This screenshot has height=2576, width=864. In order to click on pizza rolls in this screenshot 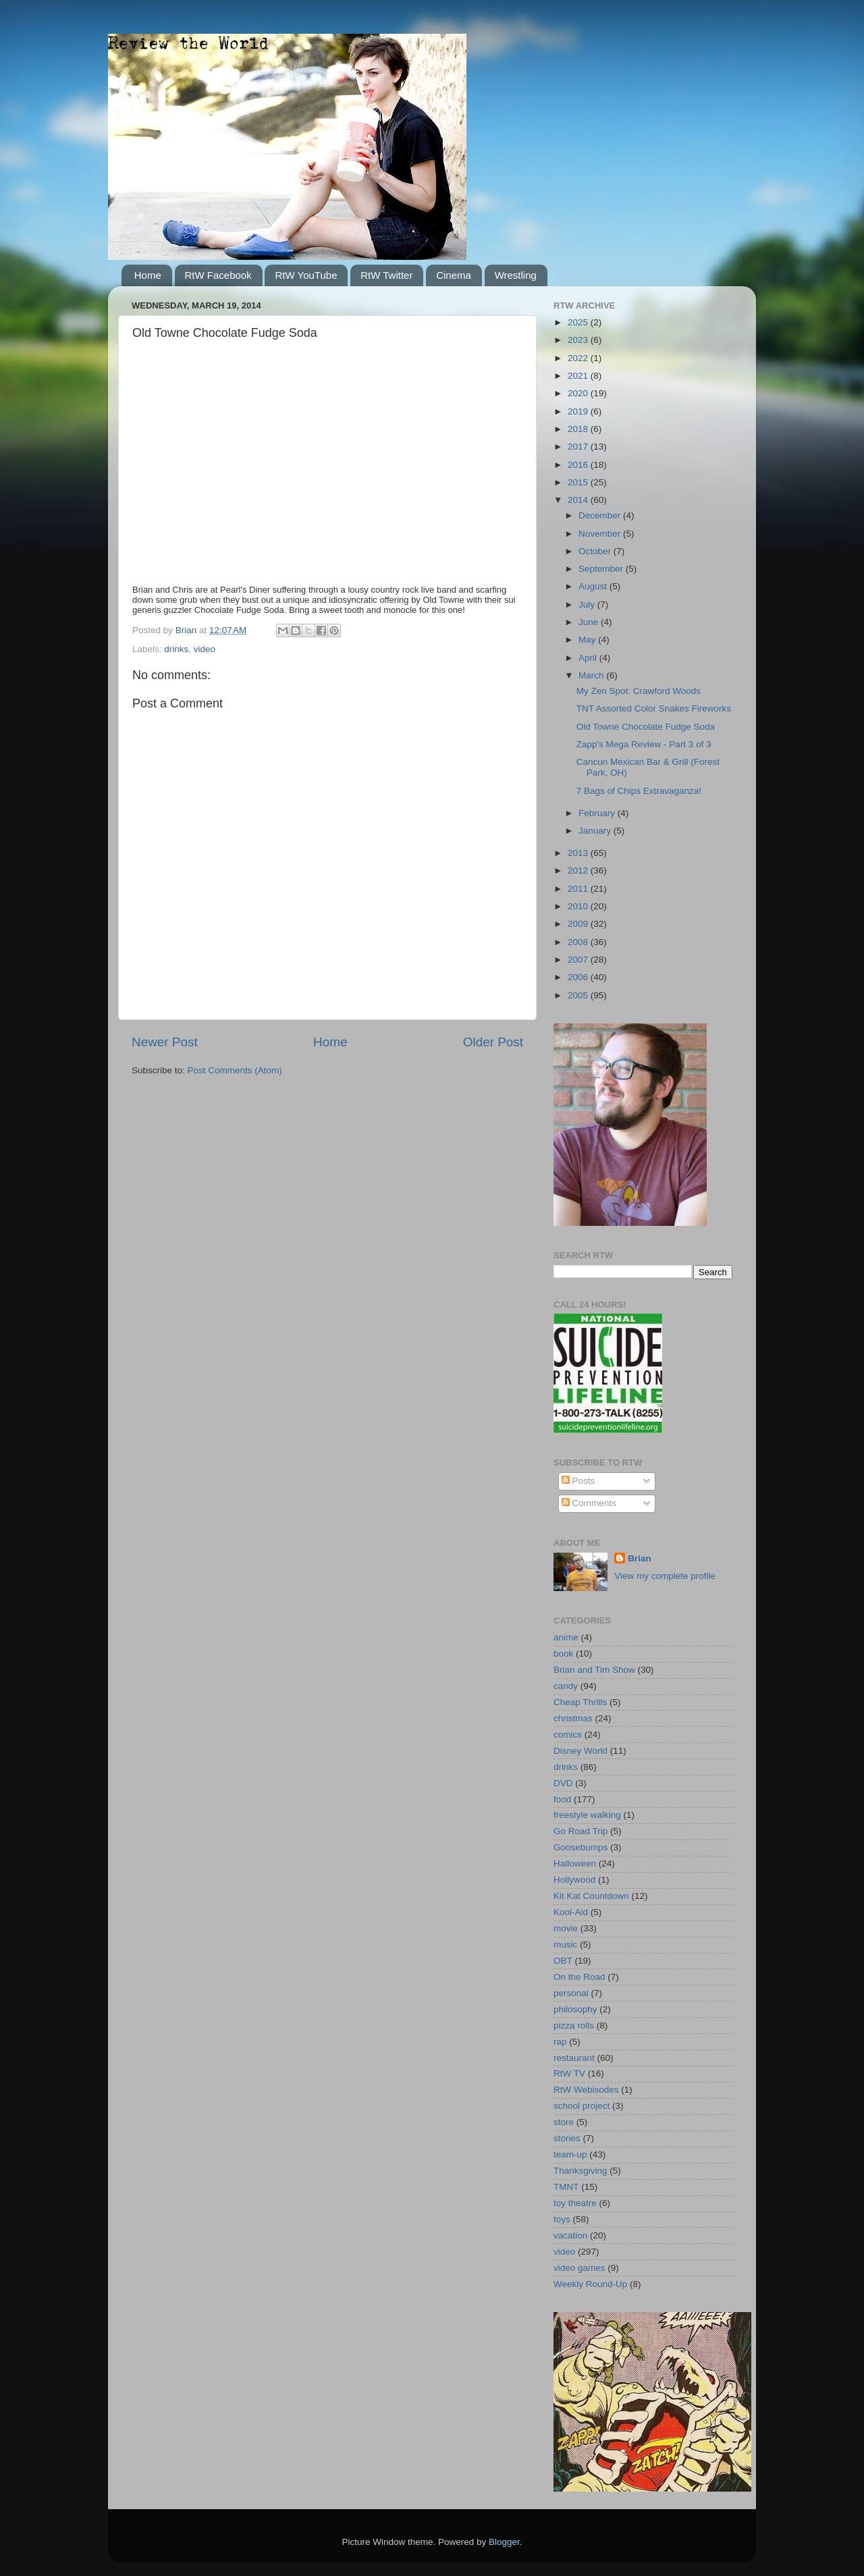, I will do `click(574, 2025)`.